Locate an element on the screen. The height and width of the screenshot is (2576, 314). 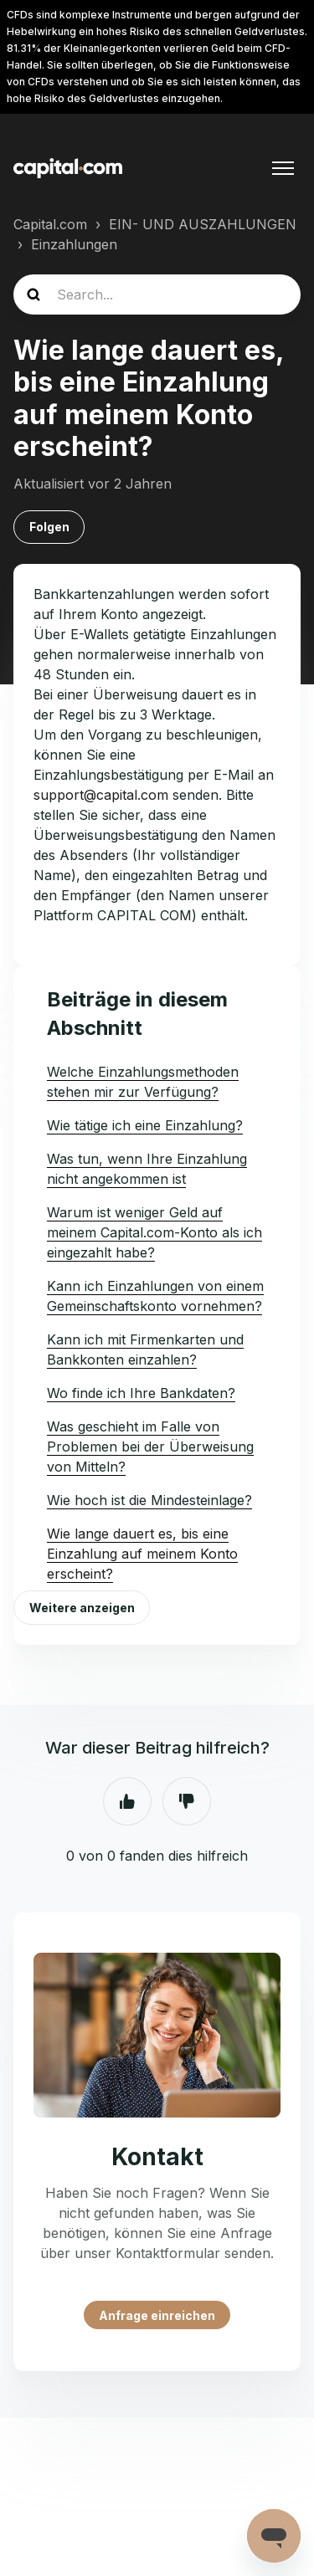
EIN- UND AUSZAHLUNGEN is located at coordinates (202, 224).